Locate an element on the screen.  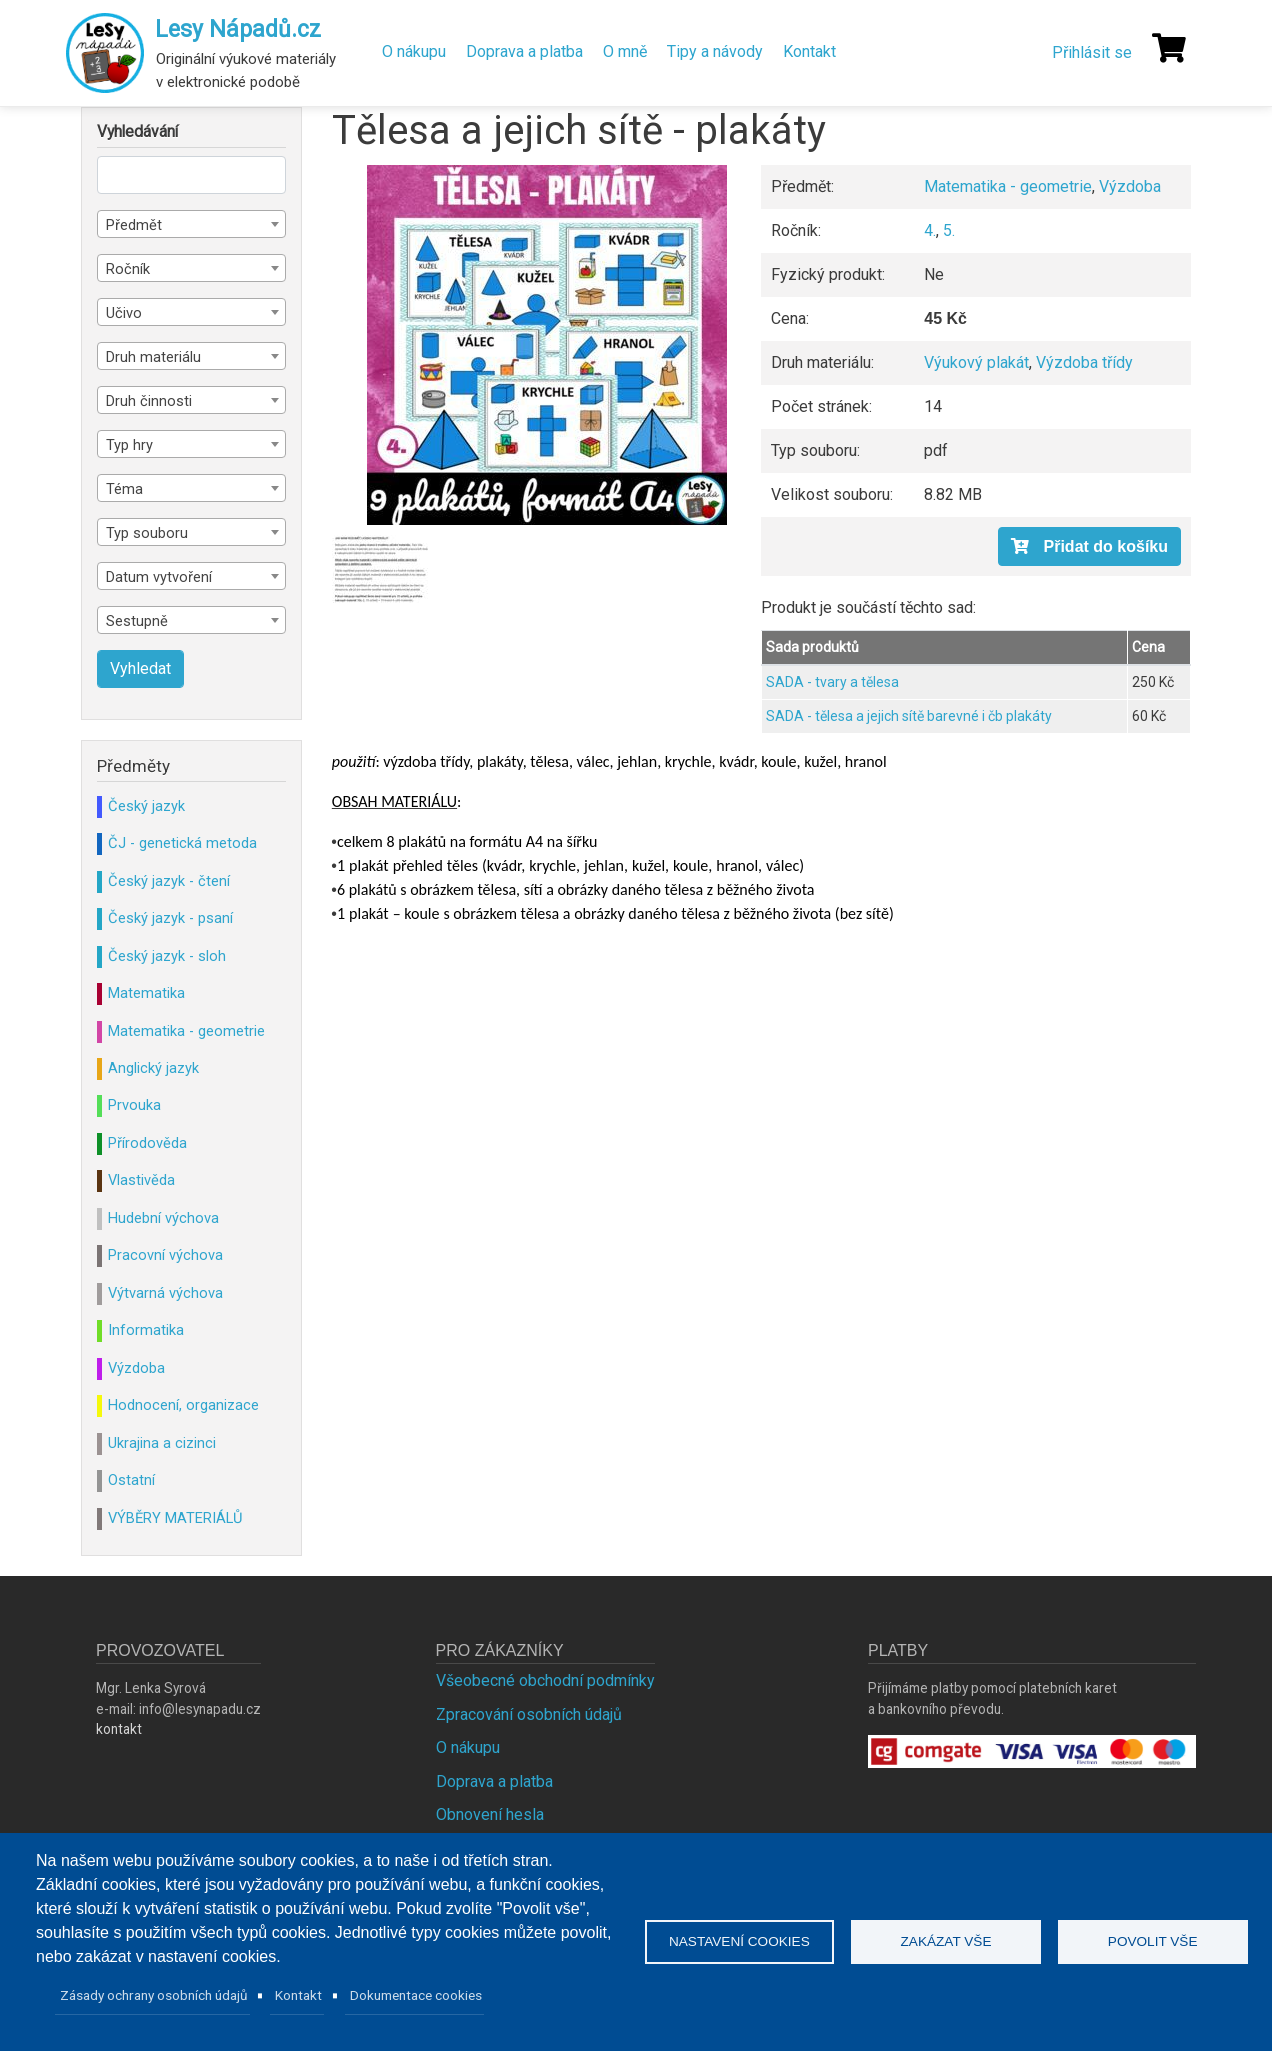
O nákupu is located at coordinates (414, 51).